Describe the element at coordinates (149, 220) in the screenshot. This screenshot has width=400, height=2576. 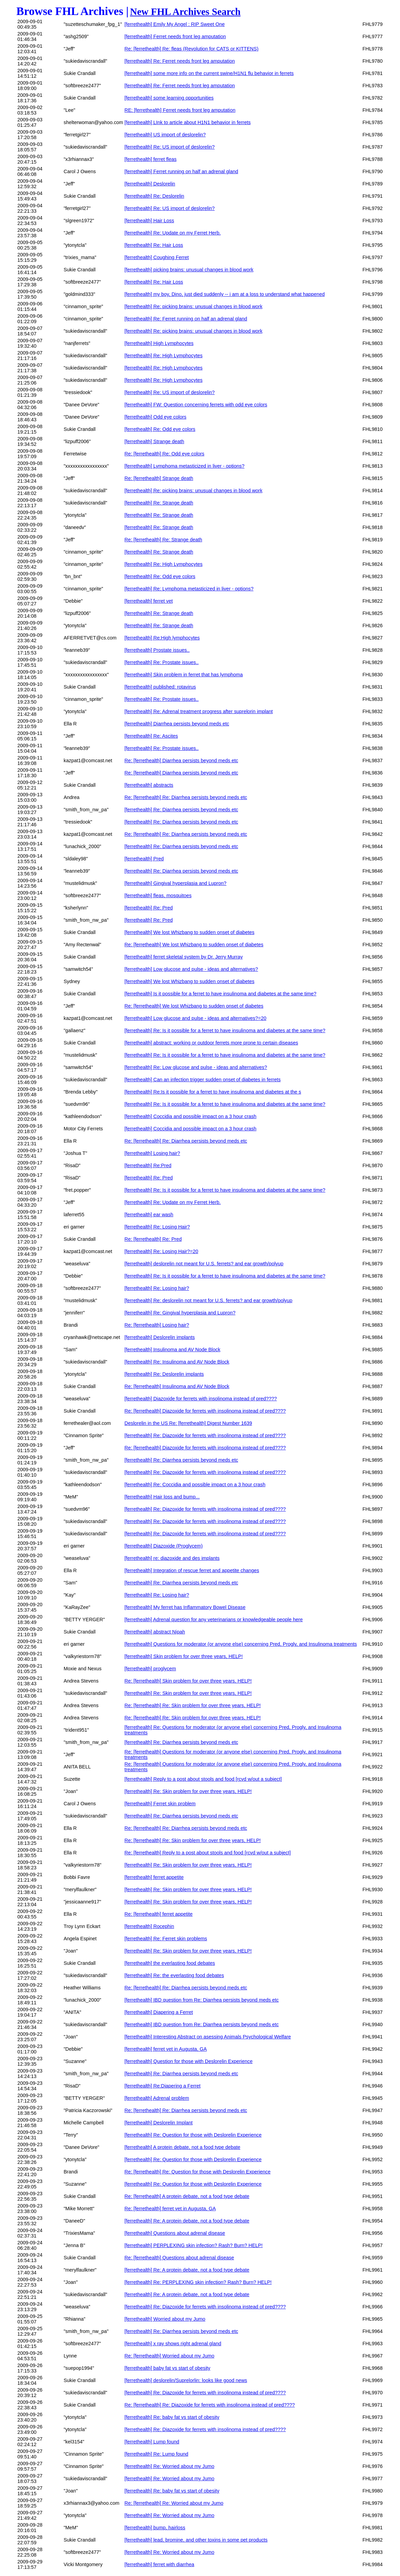
I see `[ferrethealth] Hair Loss` at that location.